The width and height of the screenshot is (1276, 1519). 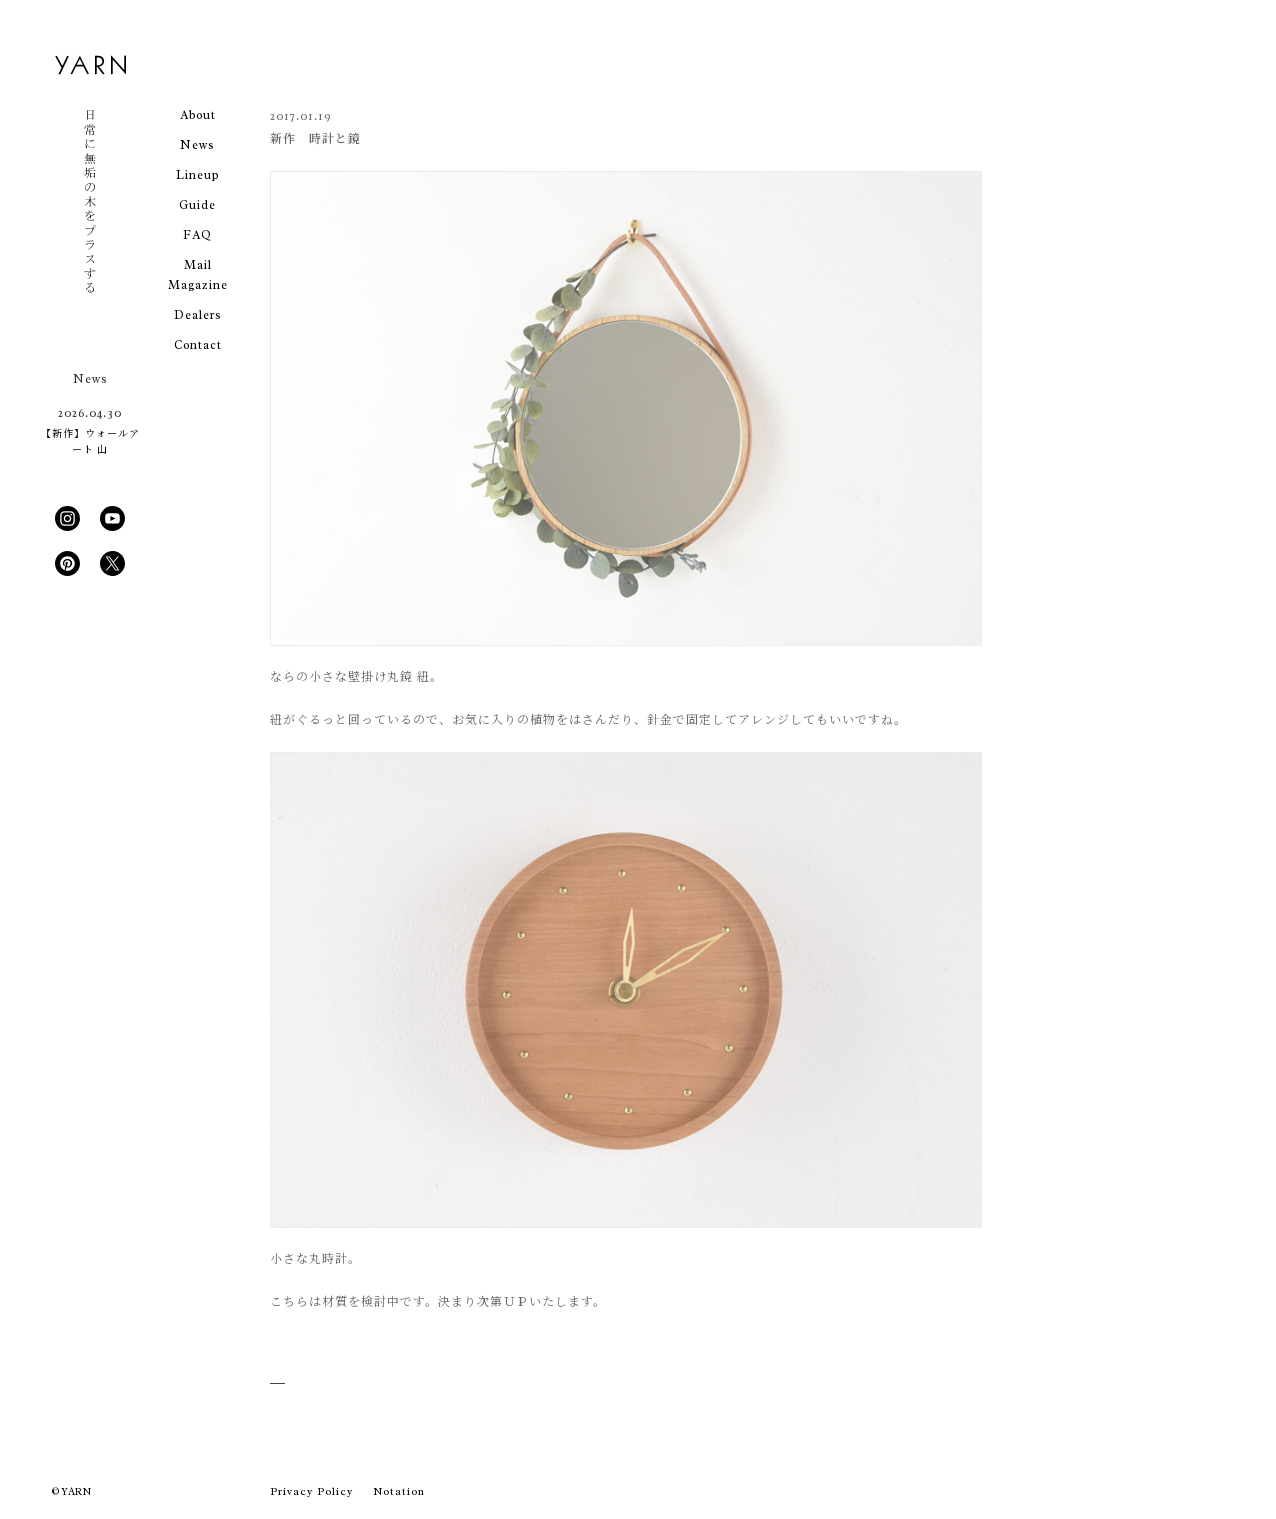 What do you see at coordinates (198, 115) in the screenshot?
I see `About` at bounding box center [198, 115].